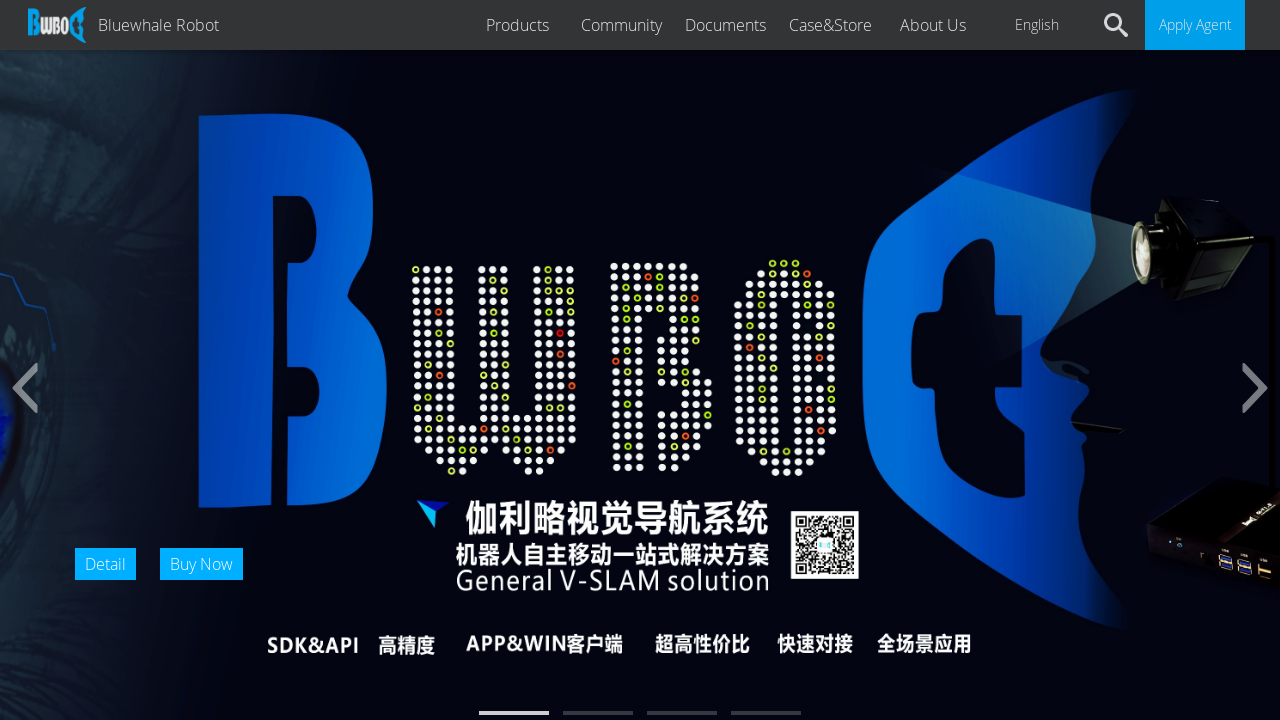  What do you see at coordinates (830, 25) in the screenshot?
I see `Case&Store` at bounding box center [830, 25].